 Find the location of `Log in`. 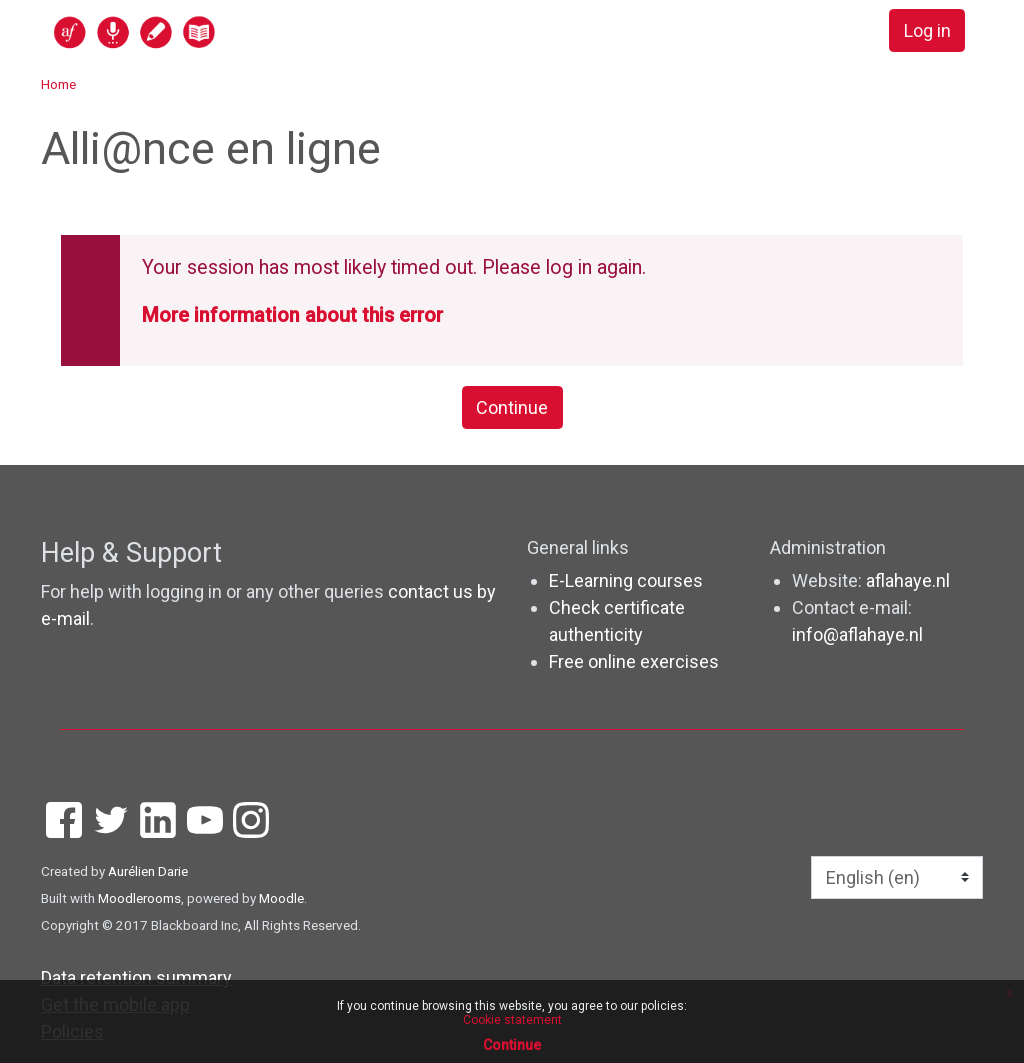

Log in is located at coordinates (927, 30).